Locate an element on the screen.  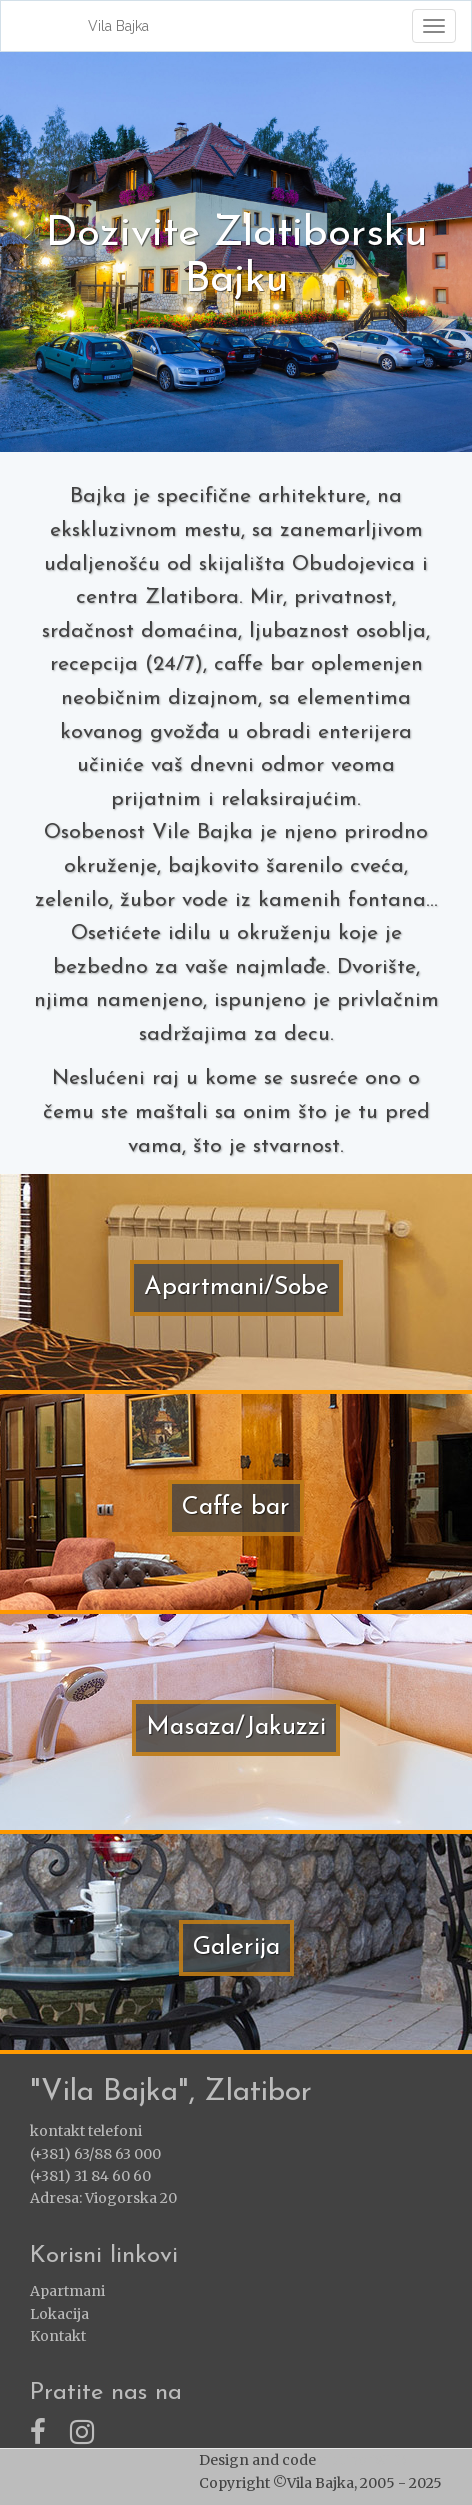
Masaza/Jakuzzi is located at coordinates (236, 1727).